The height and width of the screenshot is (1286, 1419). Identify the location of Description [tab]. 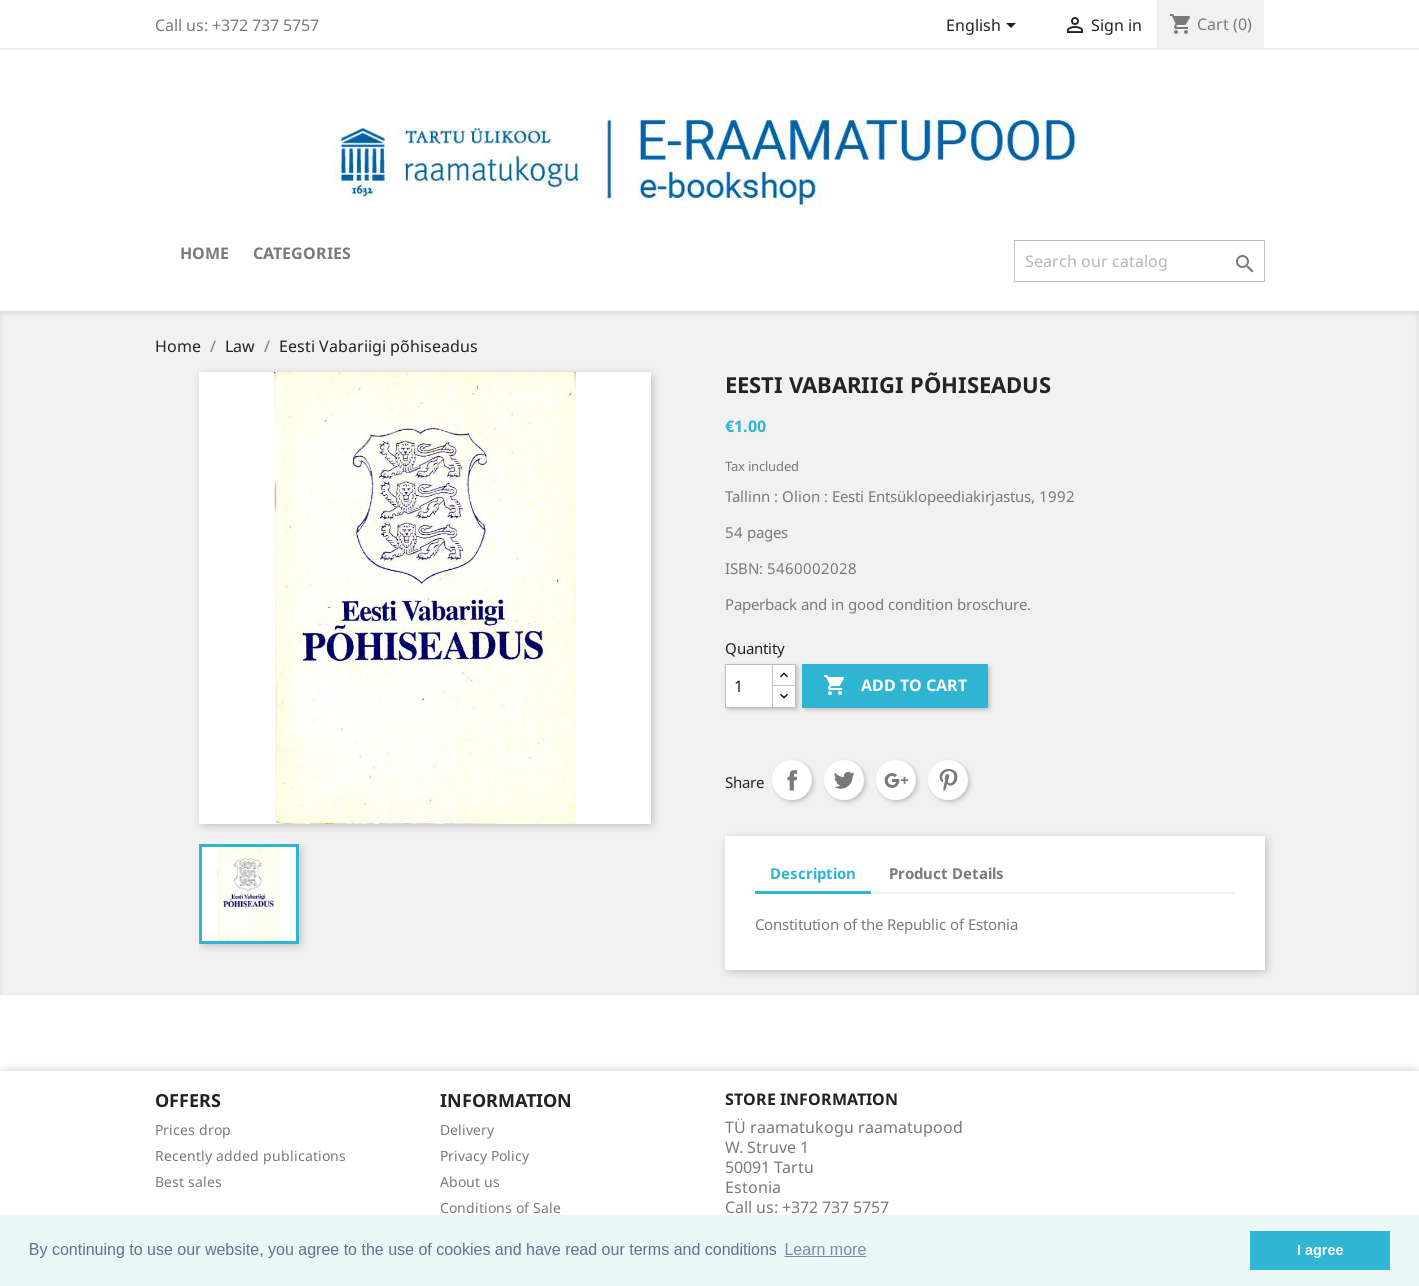
(813, 873).